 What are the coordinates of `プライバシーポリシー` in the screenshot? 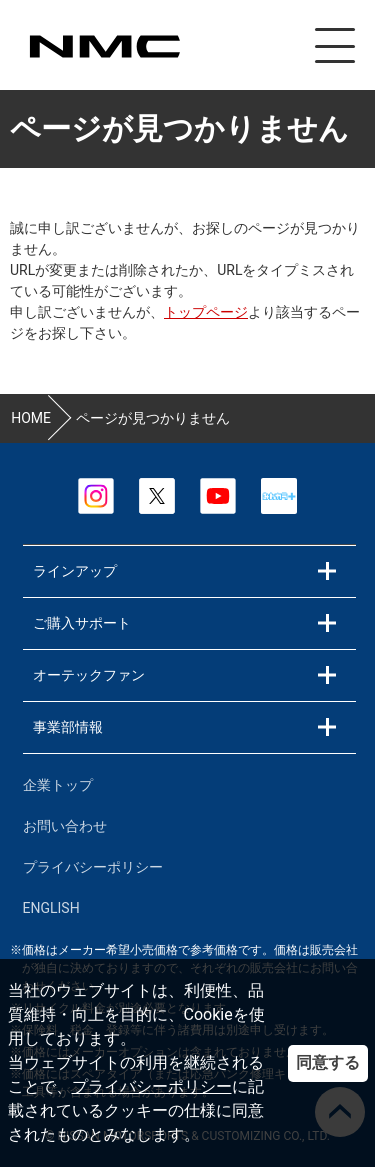 It's located at (152, 1086).